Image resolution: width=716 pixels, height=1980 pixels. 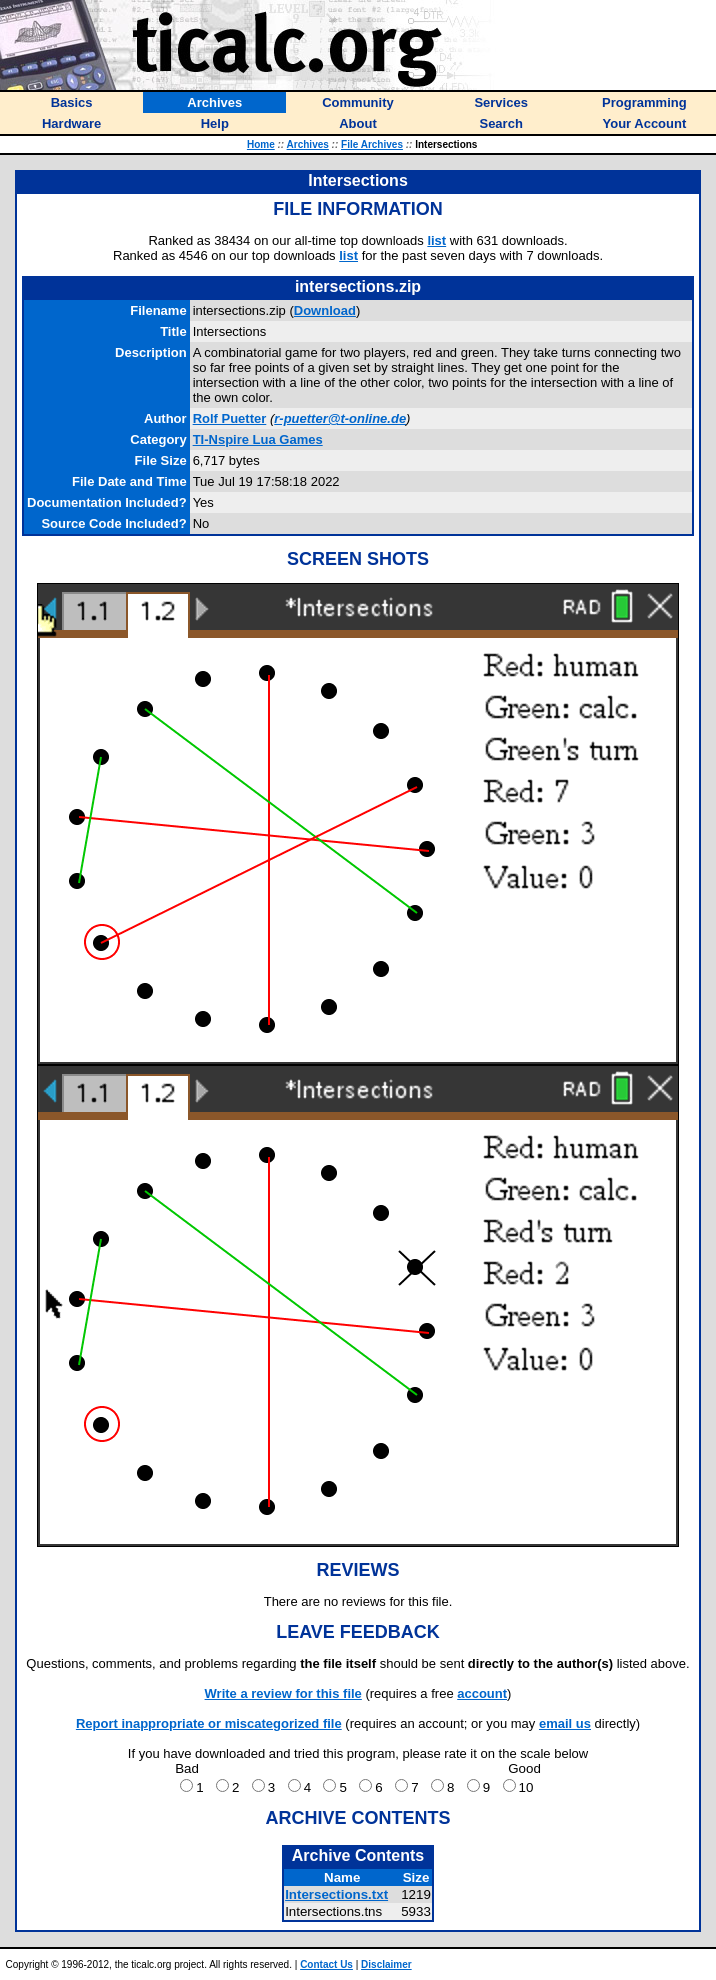 I want to click on list, so click(x=436, y=240).